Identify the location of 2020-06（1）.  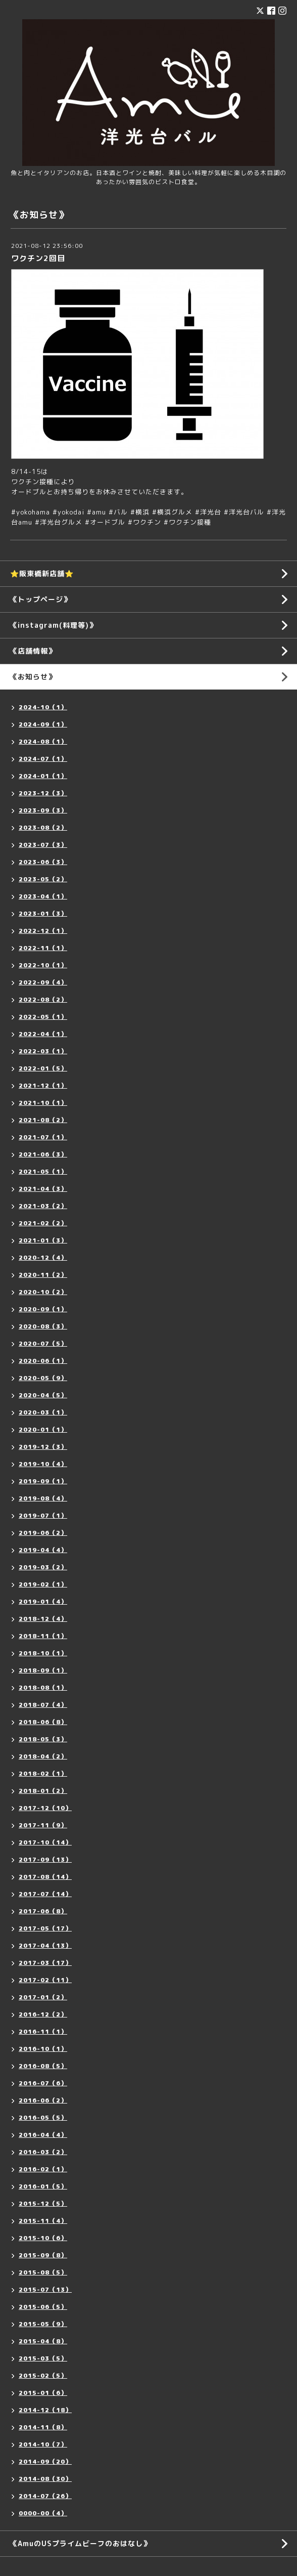
(43, 1360).